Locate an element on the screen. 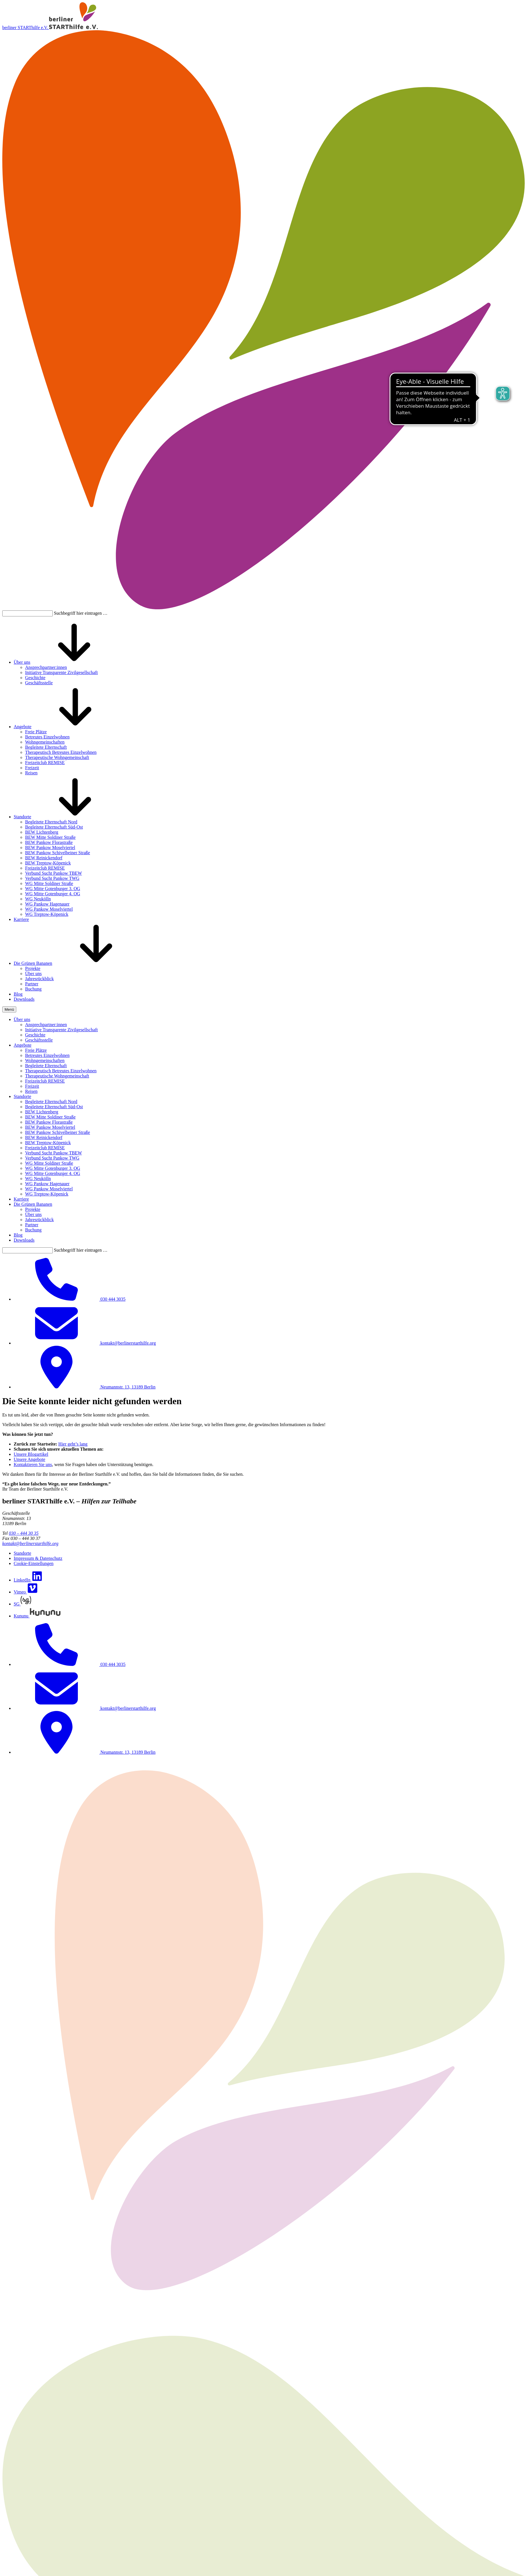 The image size is (527, 2576). Reisen is located at coordinates (31, 772).